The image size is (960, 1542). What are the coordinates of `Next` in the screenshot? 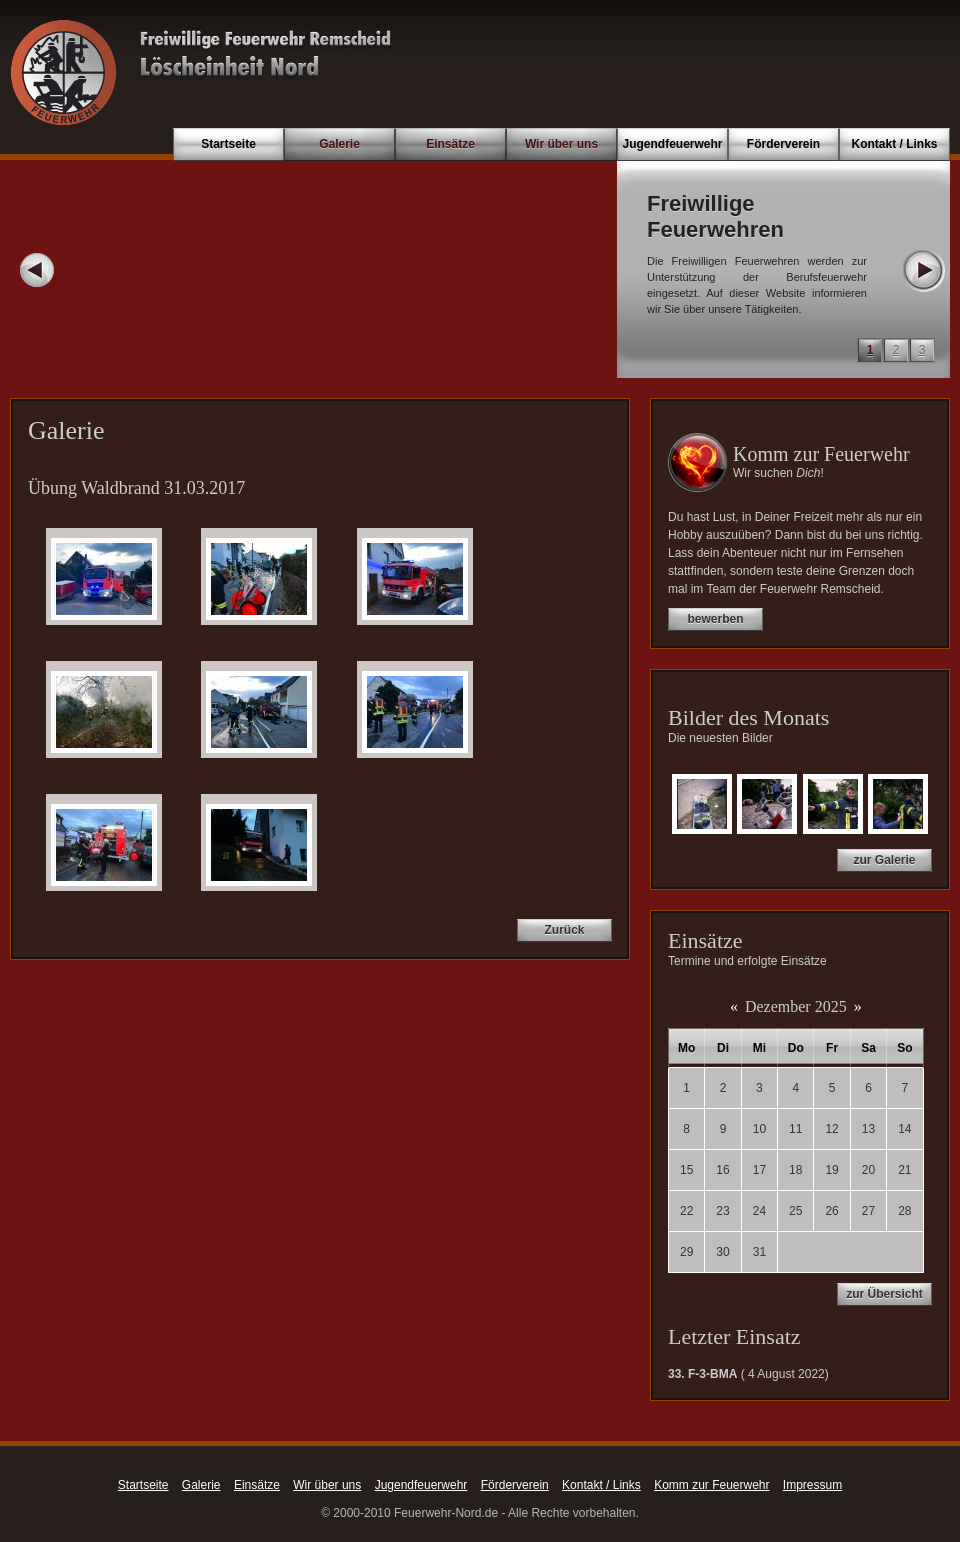 It's located at (923, 270).